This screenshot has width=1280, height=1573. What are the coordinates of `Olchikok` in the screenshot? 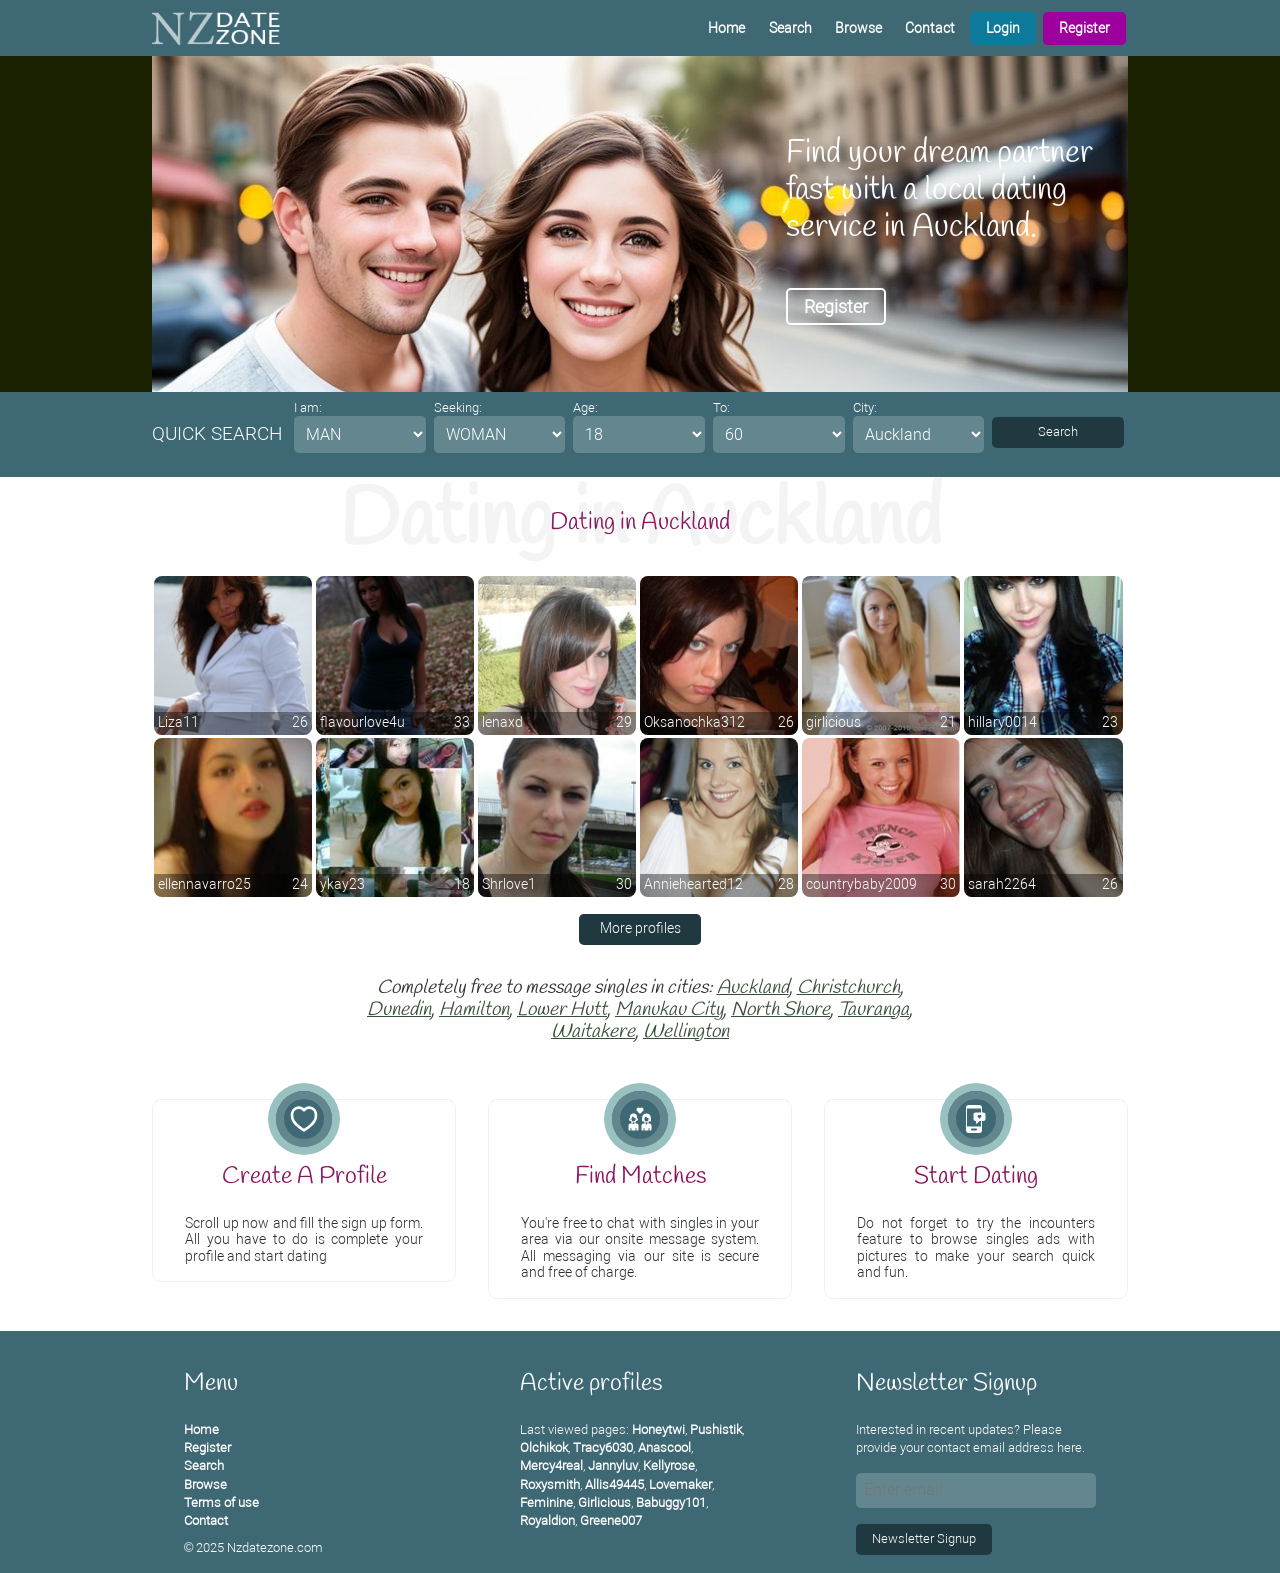 It's located at (544, 1447).